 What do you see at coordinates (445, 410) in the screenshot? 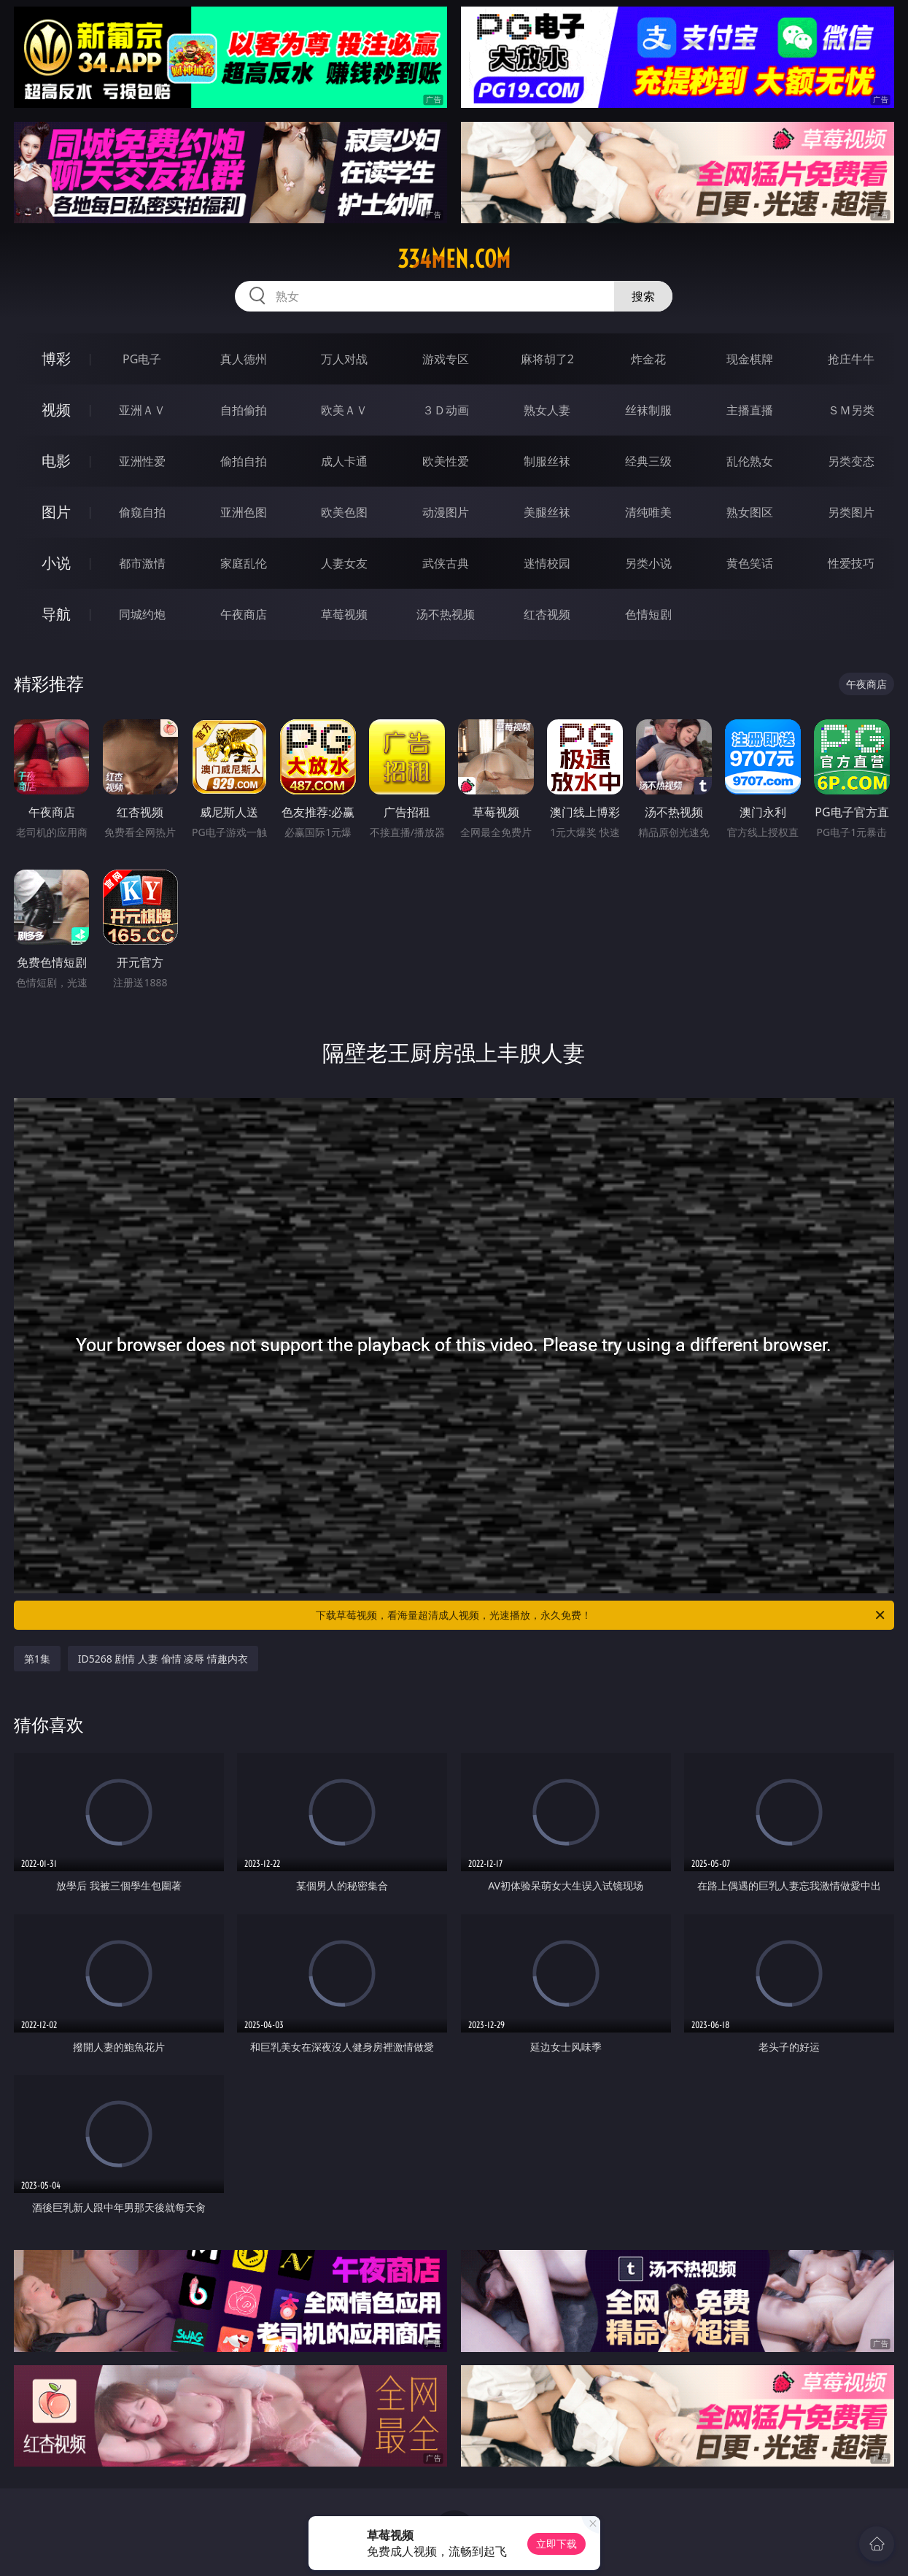
I see `３Ｄ动画` at bounding box center [445, 410].